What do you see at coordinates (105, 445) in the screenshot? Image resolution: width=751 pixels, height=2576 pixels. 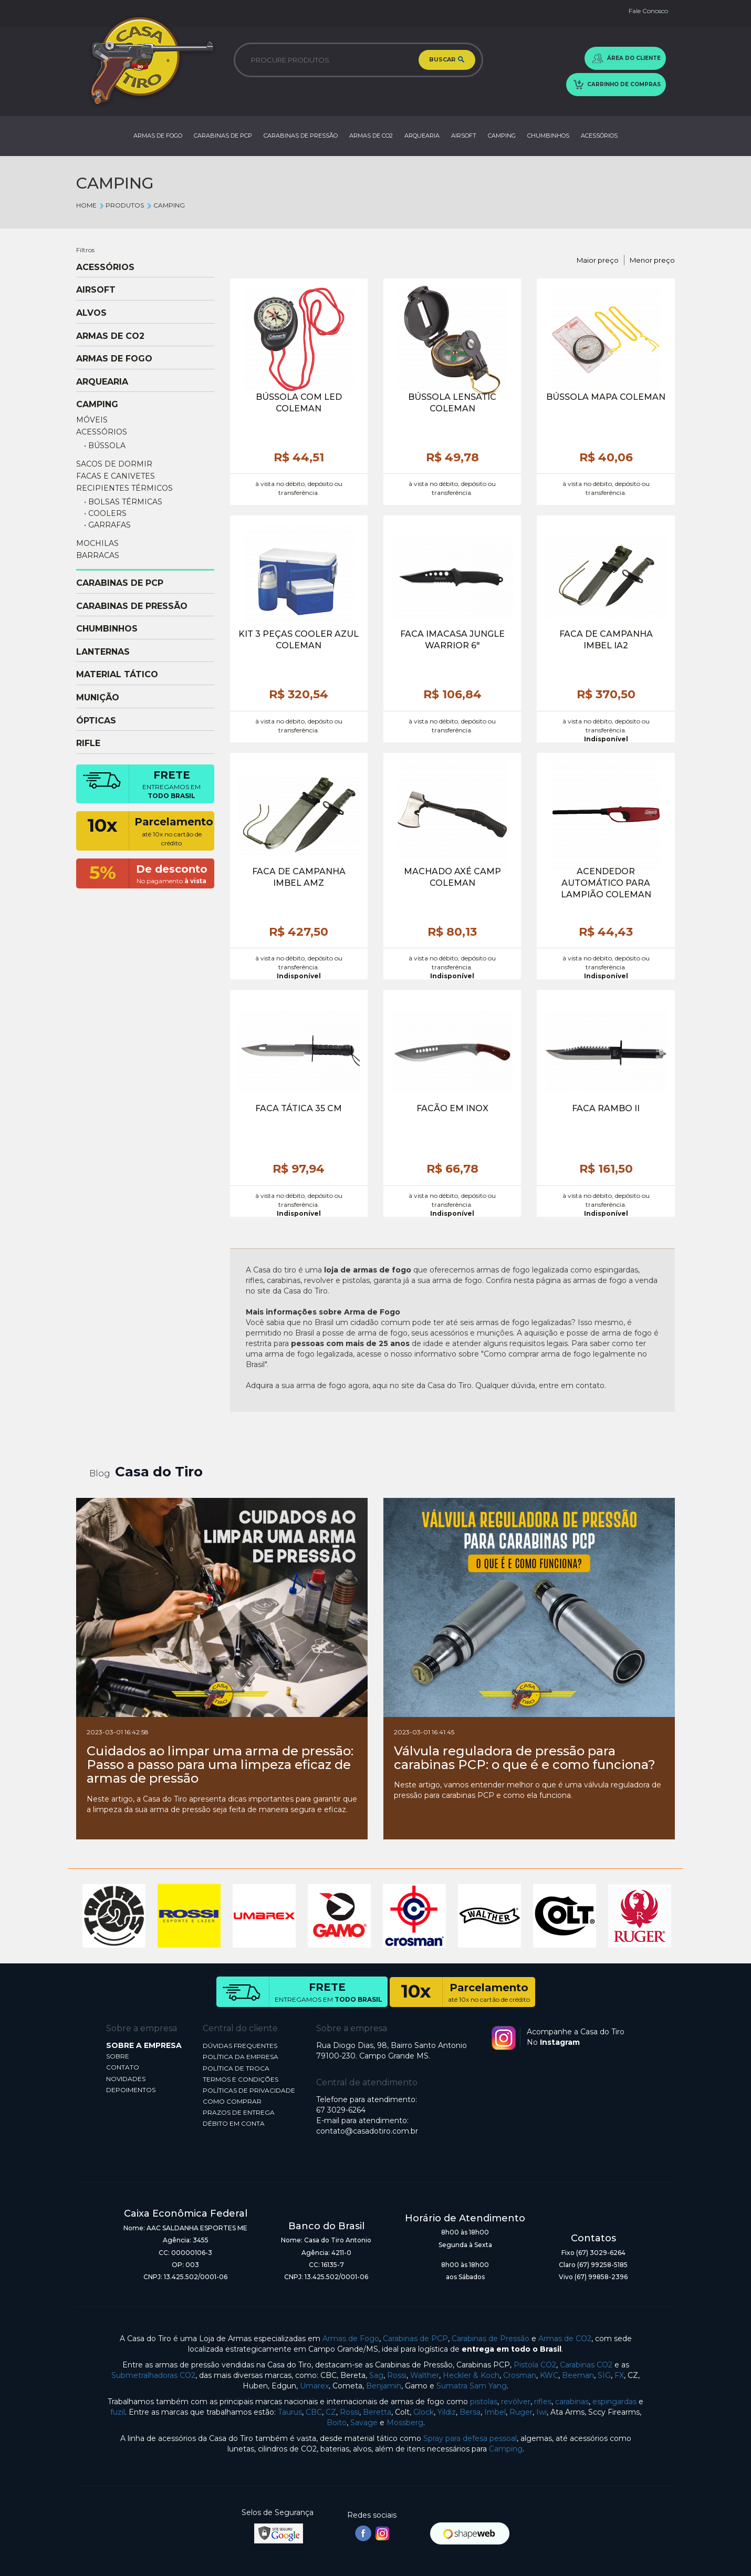 I see `• BÚSSOLA` at bounding box center [105, 445].